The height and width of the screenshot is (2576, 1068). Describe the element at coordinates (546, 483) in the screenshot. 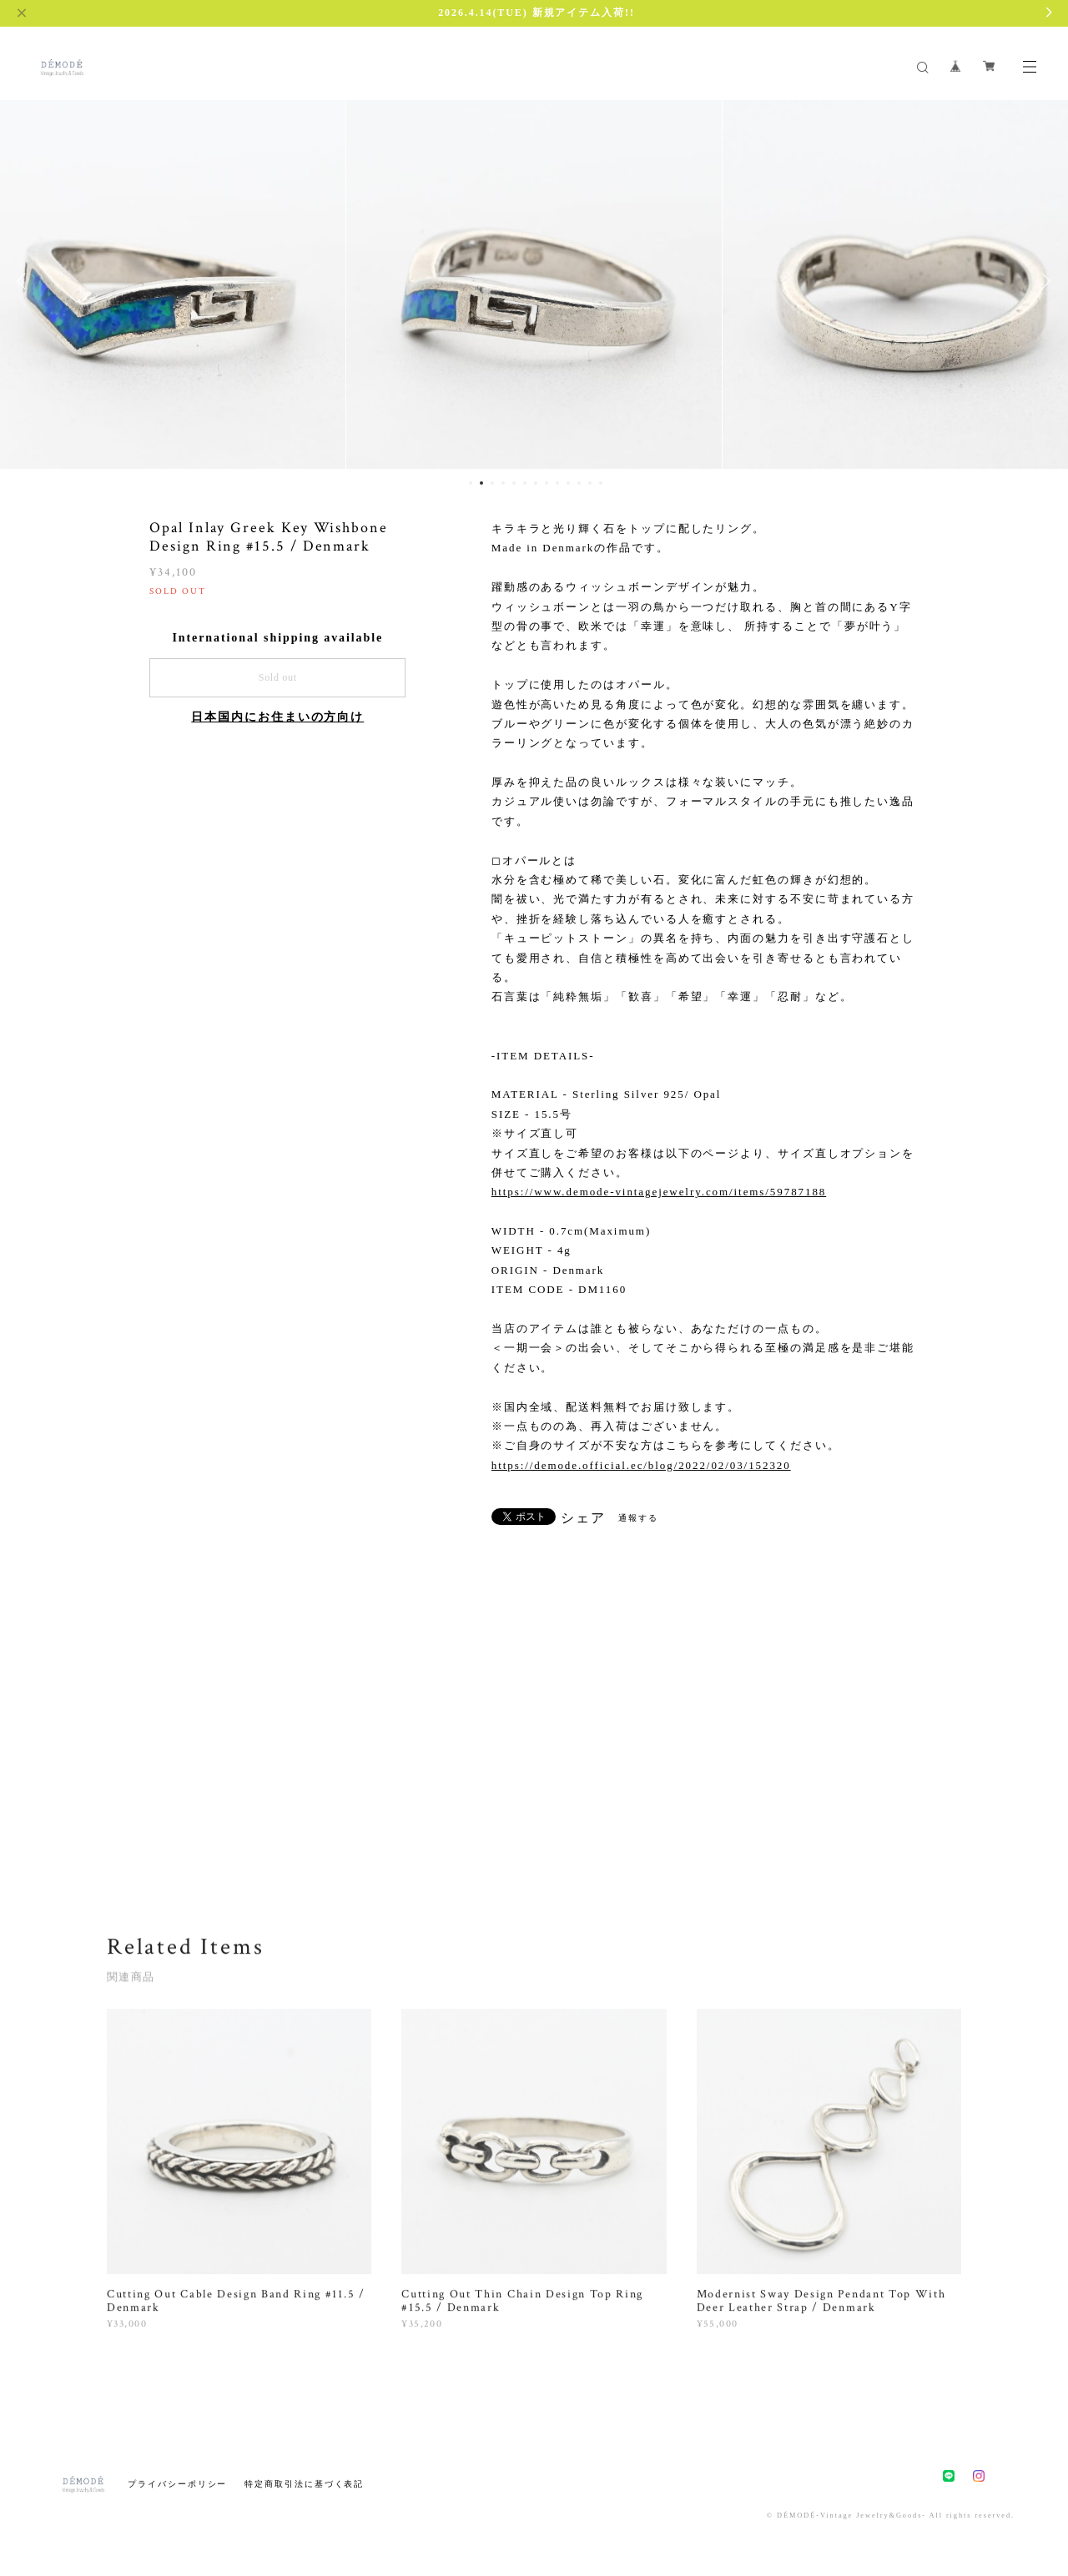

I see `8 [button]` at that location.